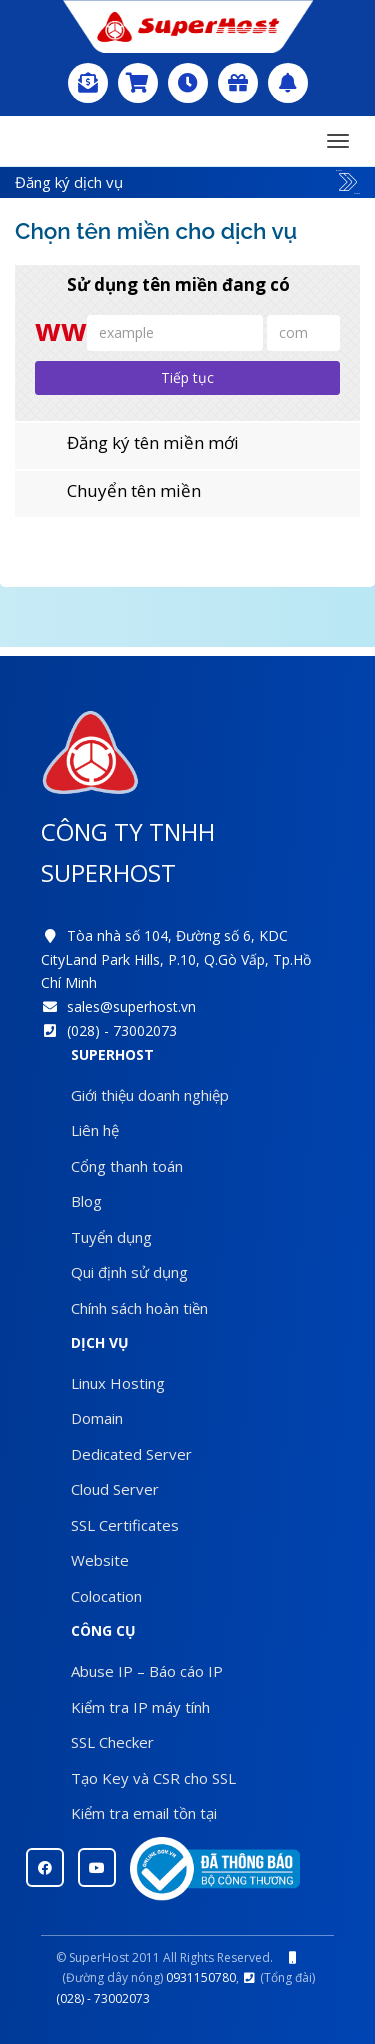 The image size is (375, 2044). Describe the element at coordinates (137, 443) in the screenshot. I see `Đăng ký tên miền mới` at that location.